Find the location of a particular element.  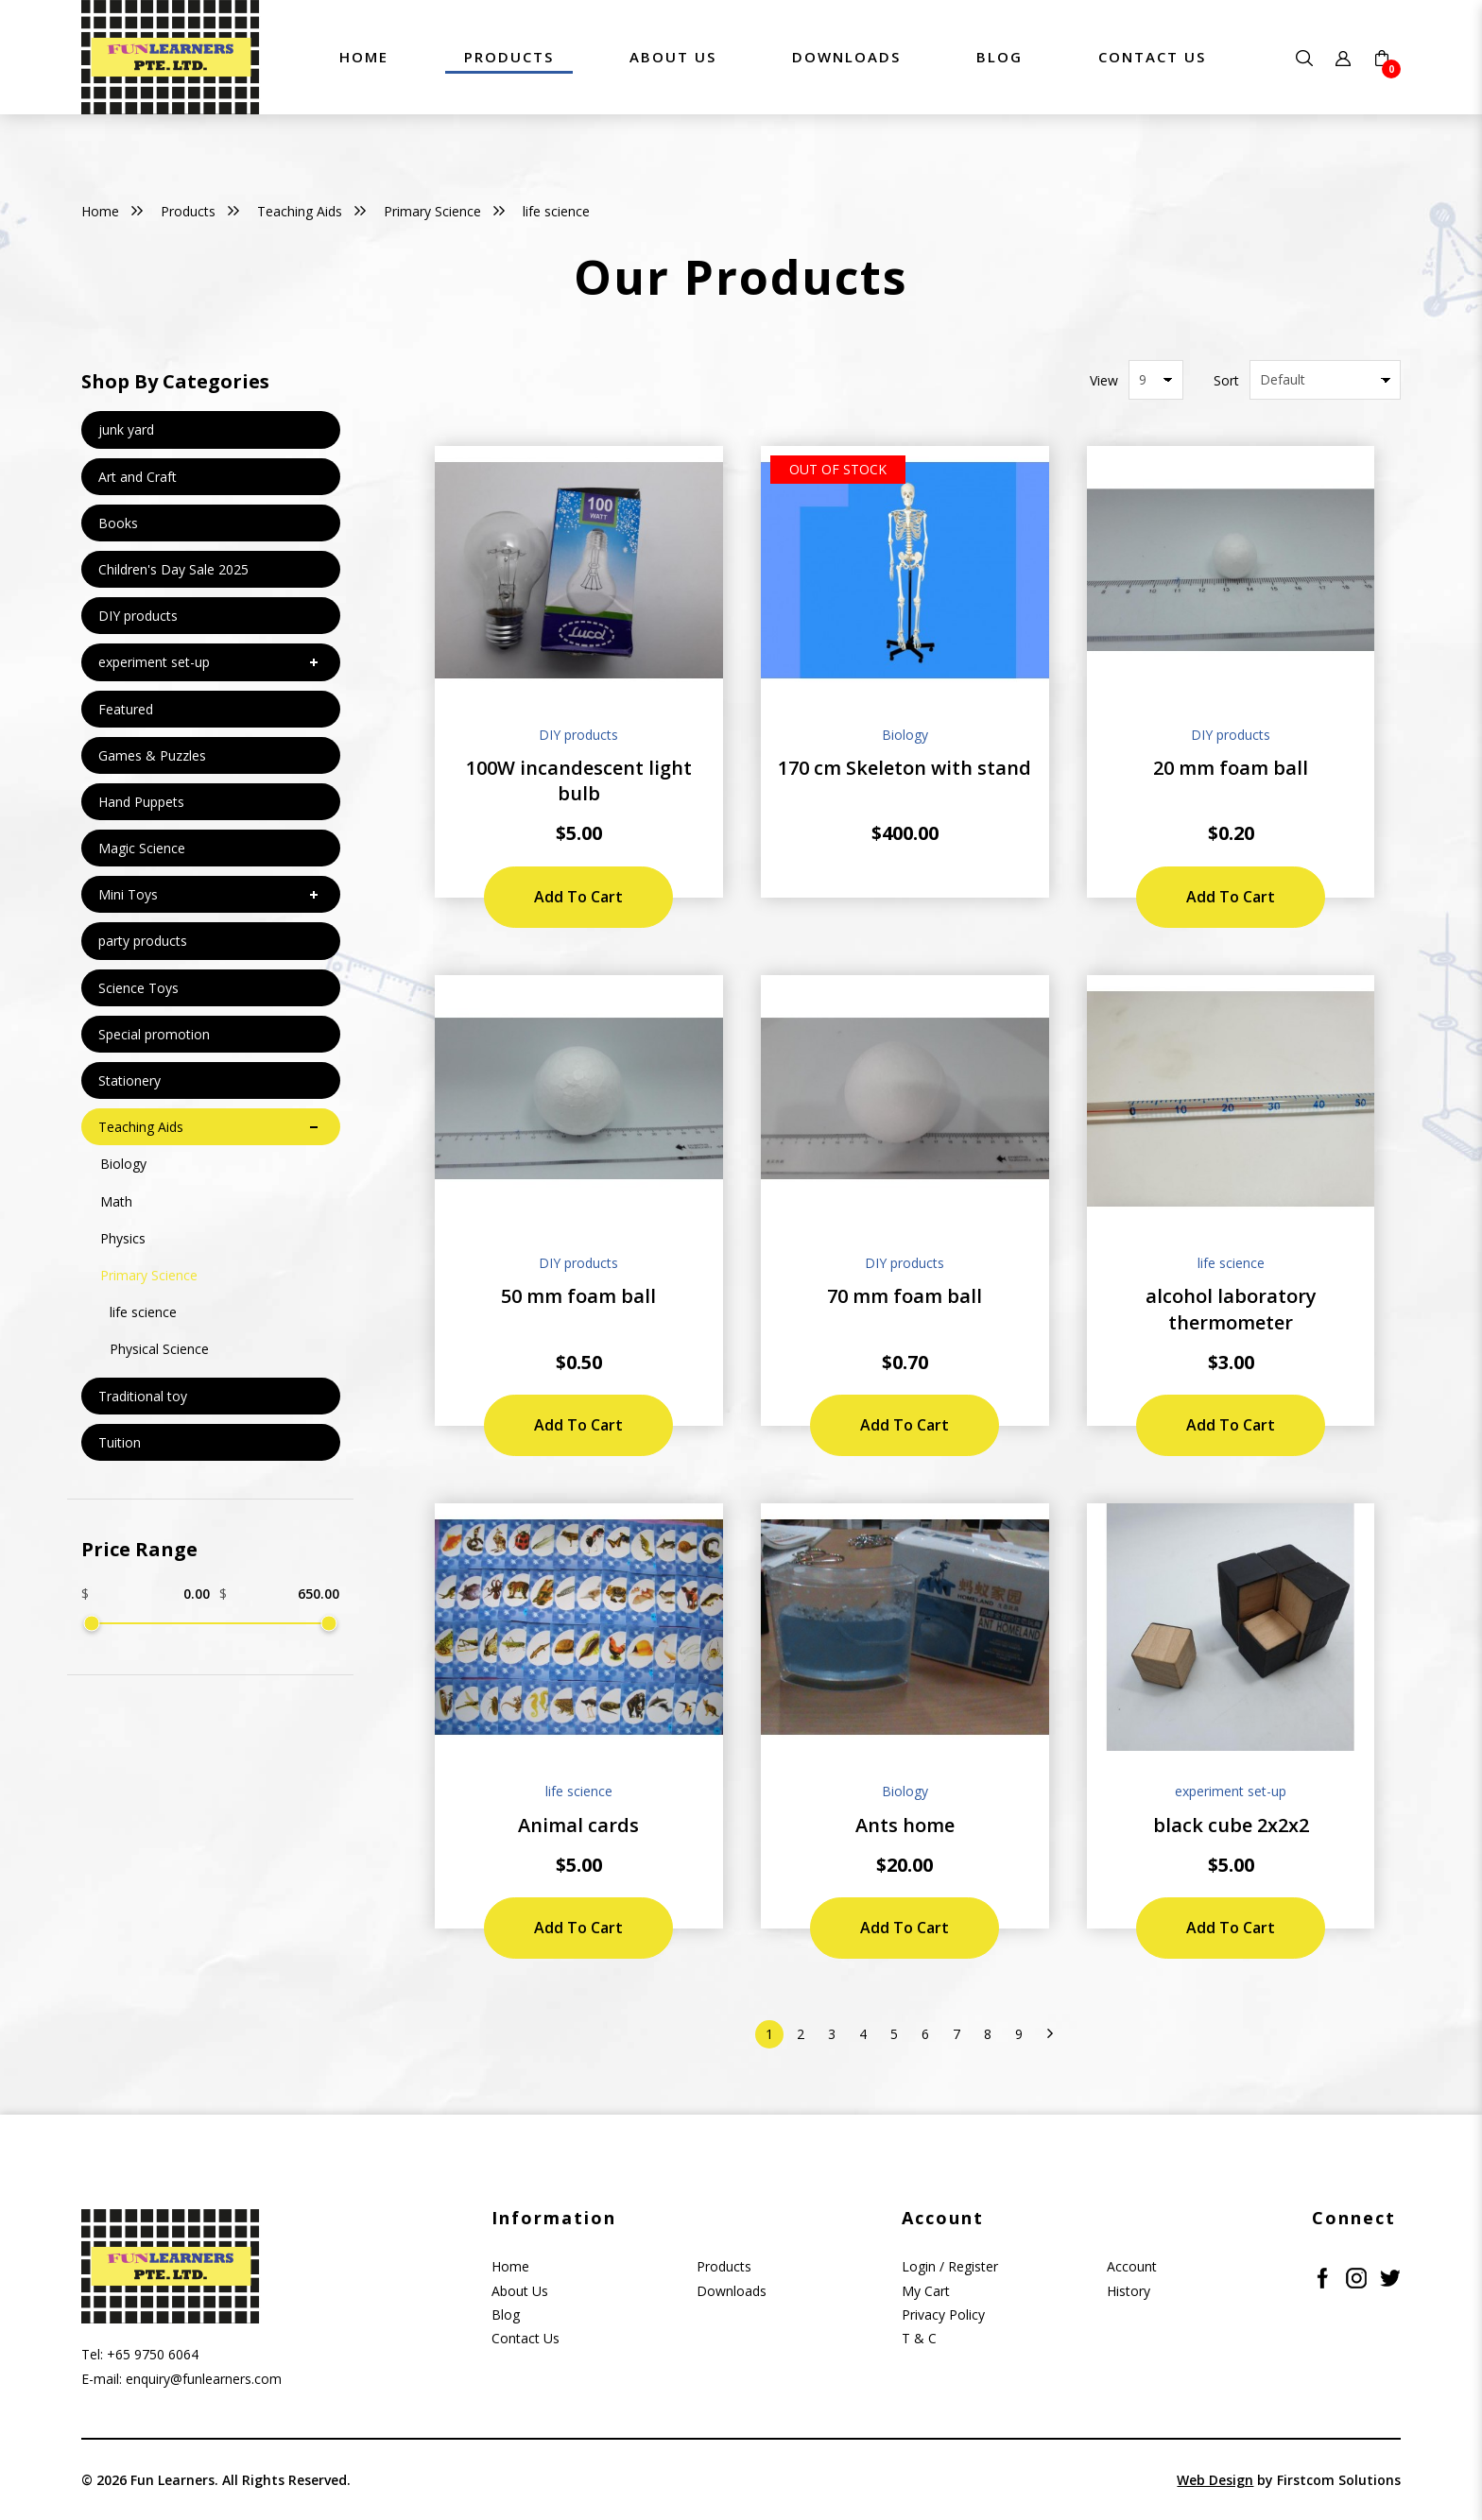

Ants home is located at coordinates (905, 1825).